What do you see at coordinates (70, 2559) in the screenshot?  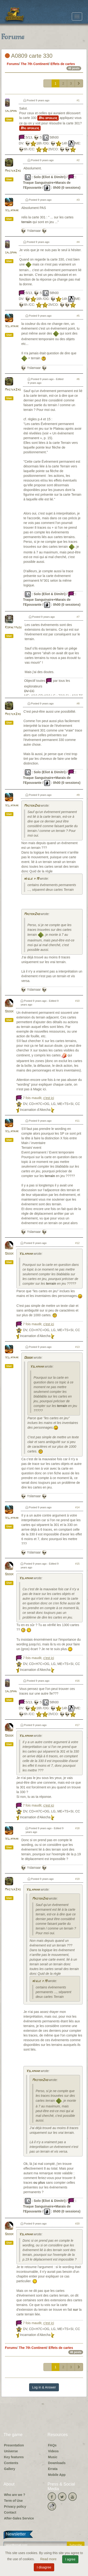 I see `I agree` at bounding box center [70, 2559].